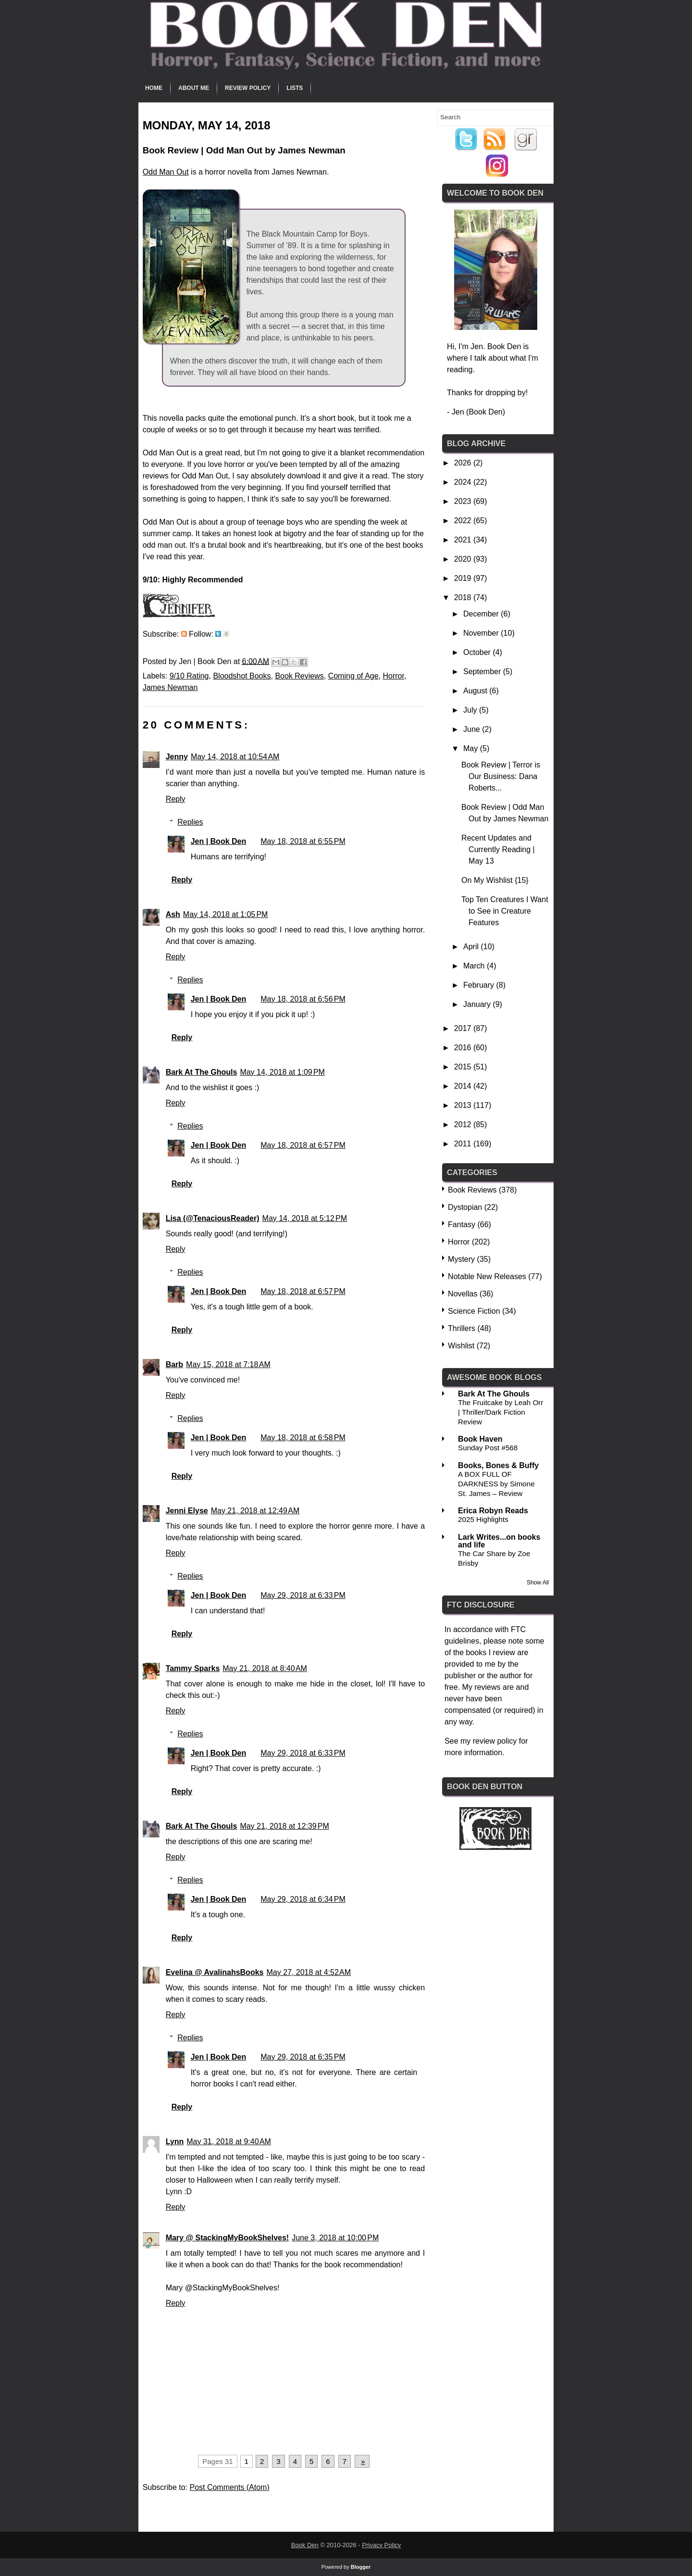 The image size is (692, 2576). Describe the element at coordinates (215, 1972) in the screenshot. I see `Evelina @ AvalinahsBooks` at that location.